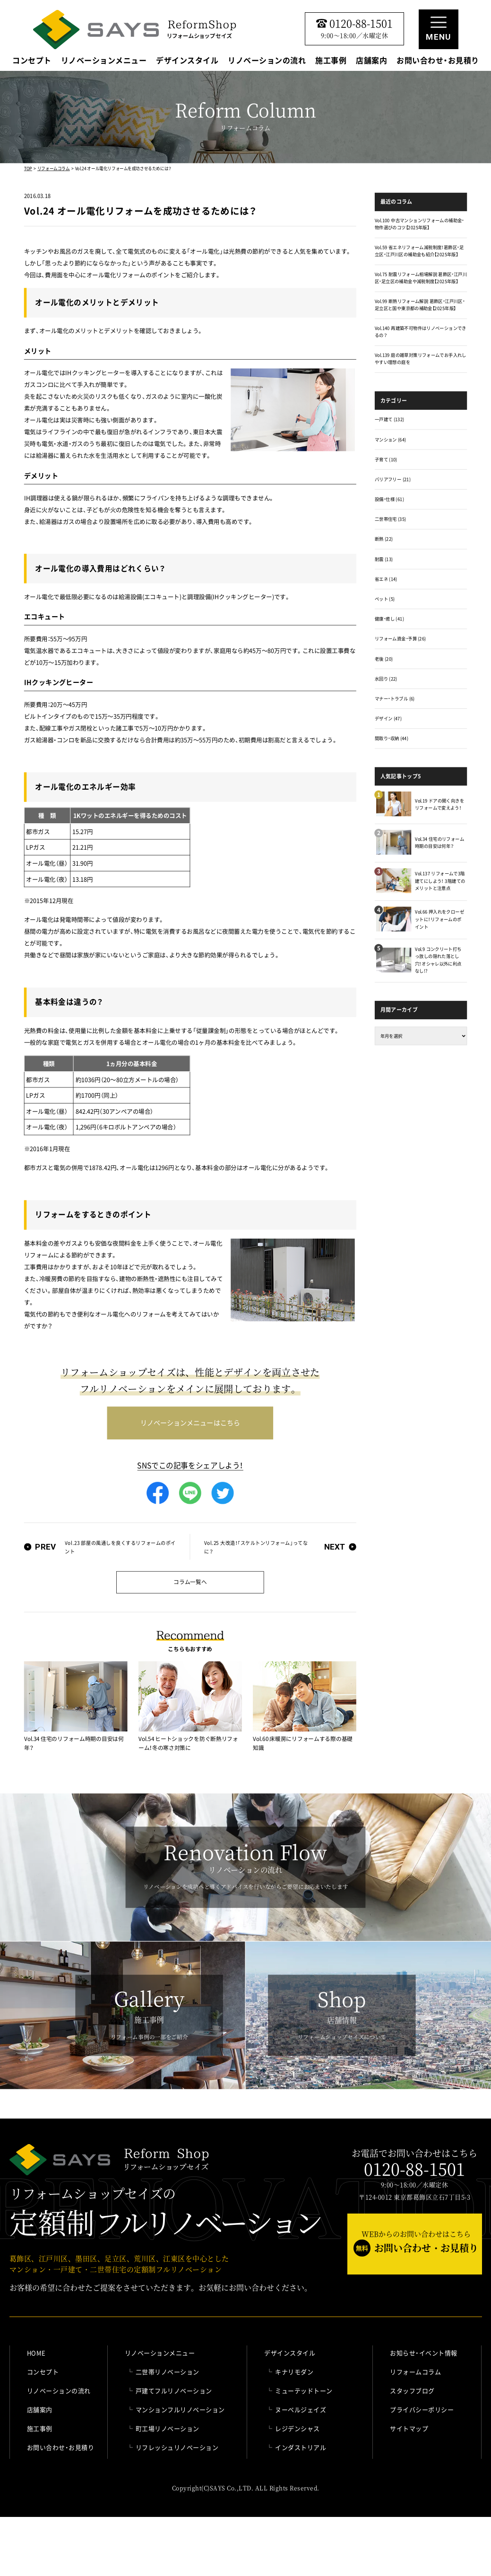 This screenshot has height=2576, width=491. What do you see at coordinates (386, 678) in the screenshot?
I see `水回り (22)` at bounding box center [386, 678].